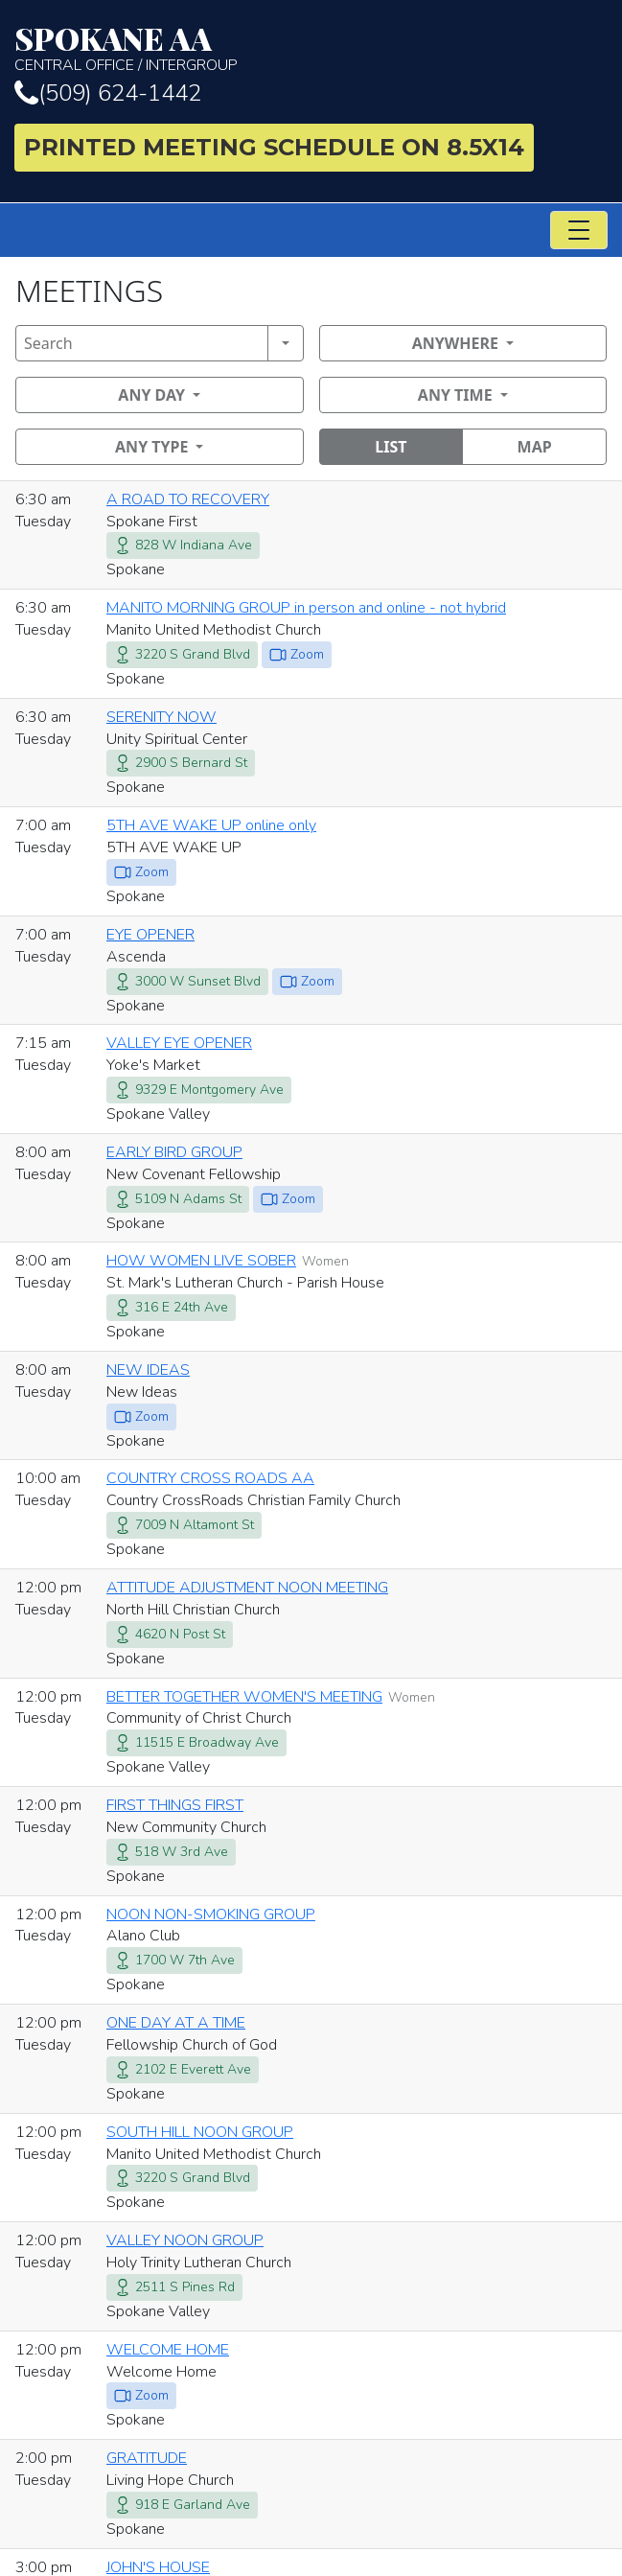  What do you see at coordinates (201, 1260) in the screenshot?
I see `HOW WOMEN LIVE SOBER` at bounding box center [201, 1260].